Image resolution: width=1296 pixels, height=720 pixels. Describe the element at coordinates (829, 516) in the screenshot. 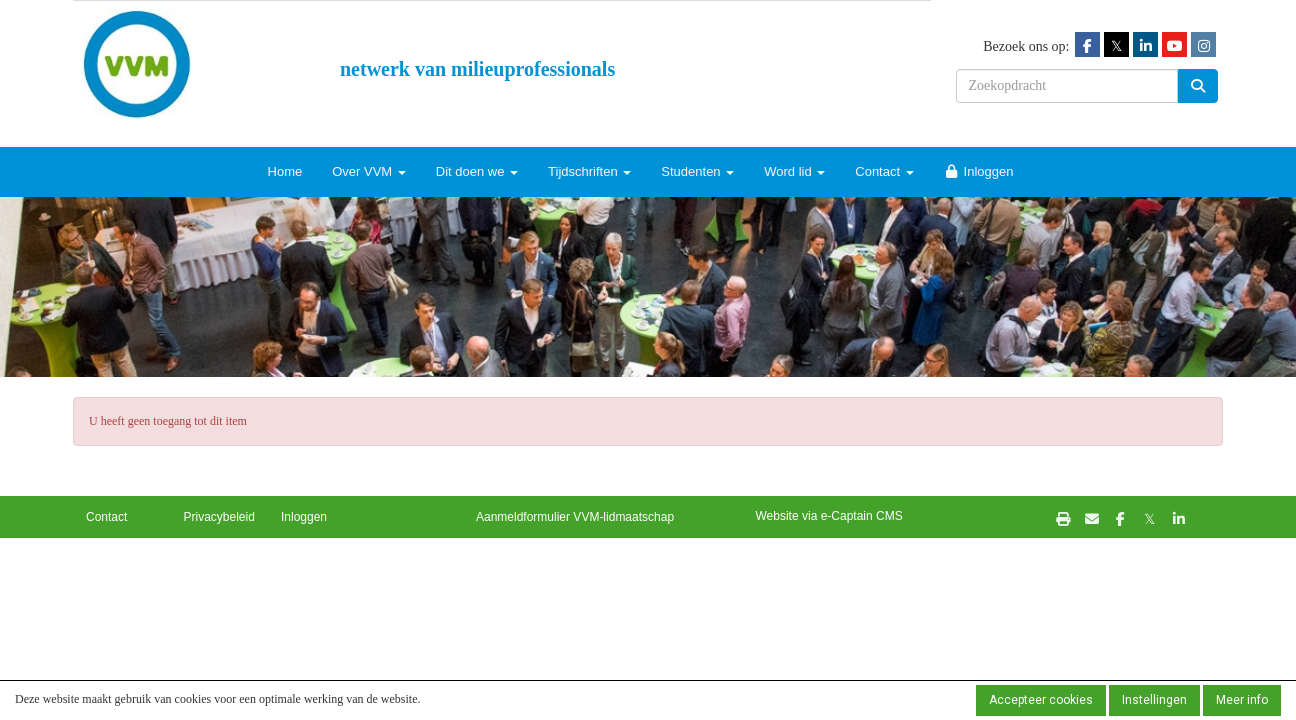

I see `Website via e-Captain CMS` at that location.